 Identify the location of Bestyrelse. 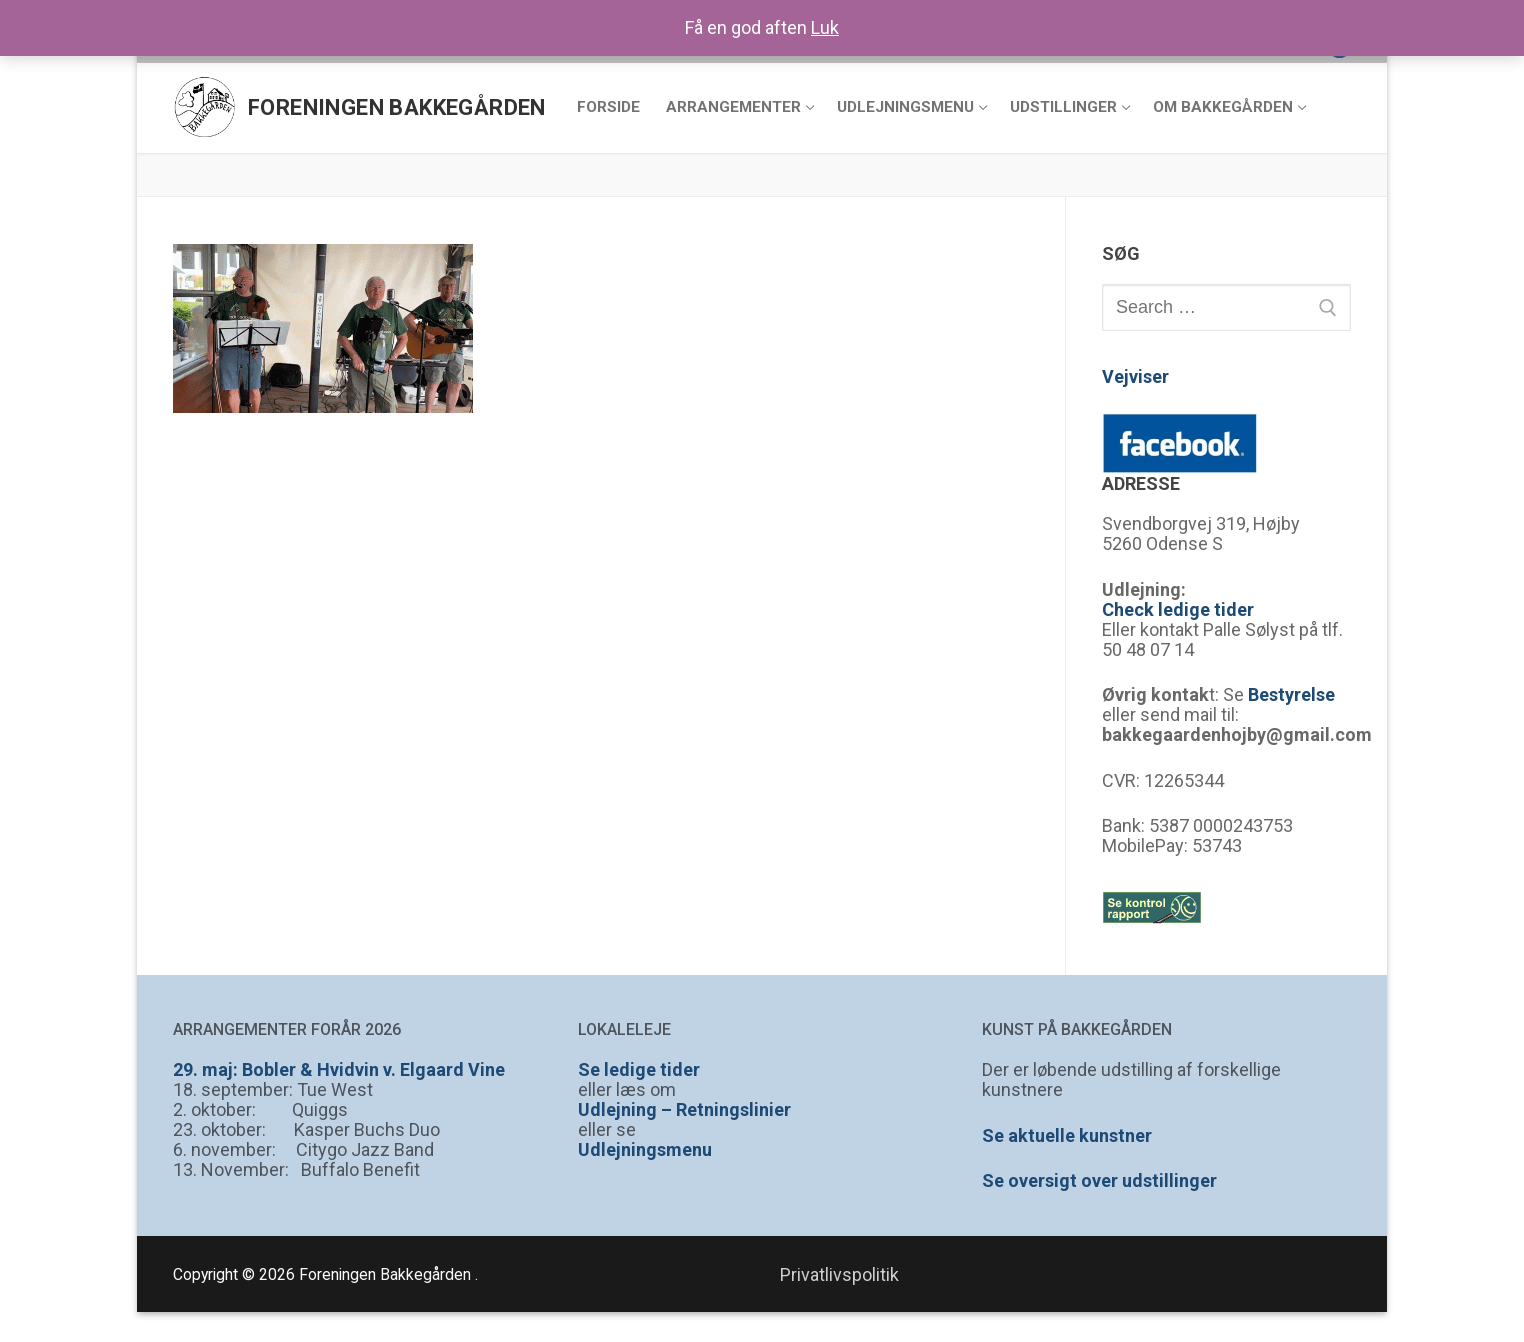
(1291, 694).